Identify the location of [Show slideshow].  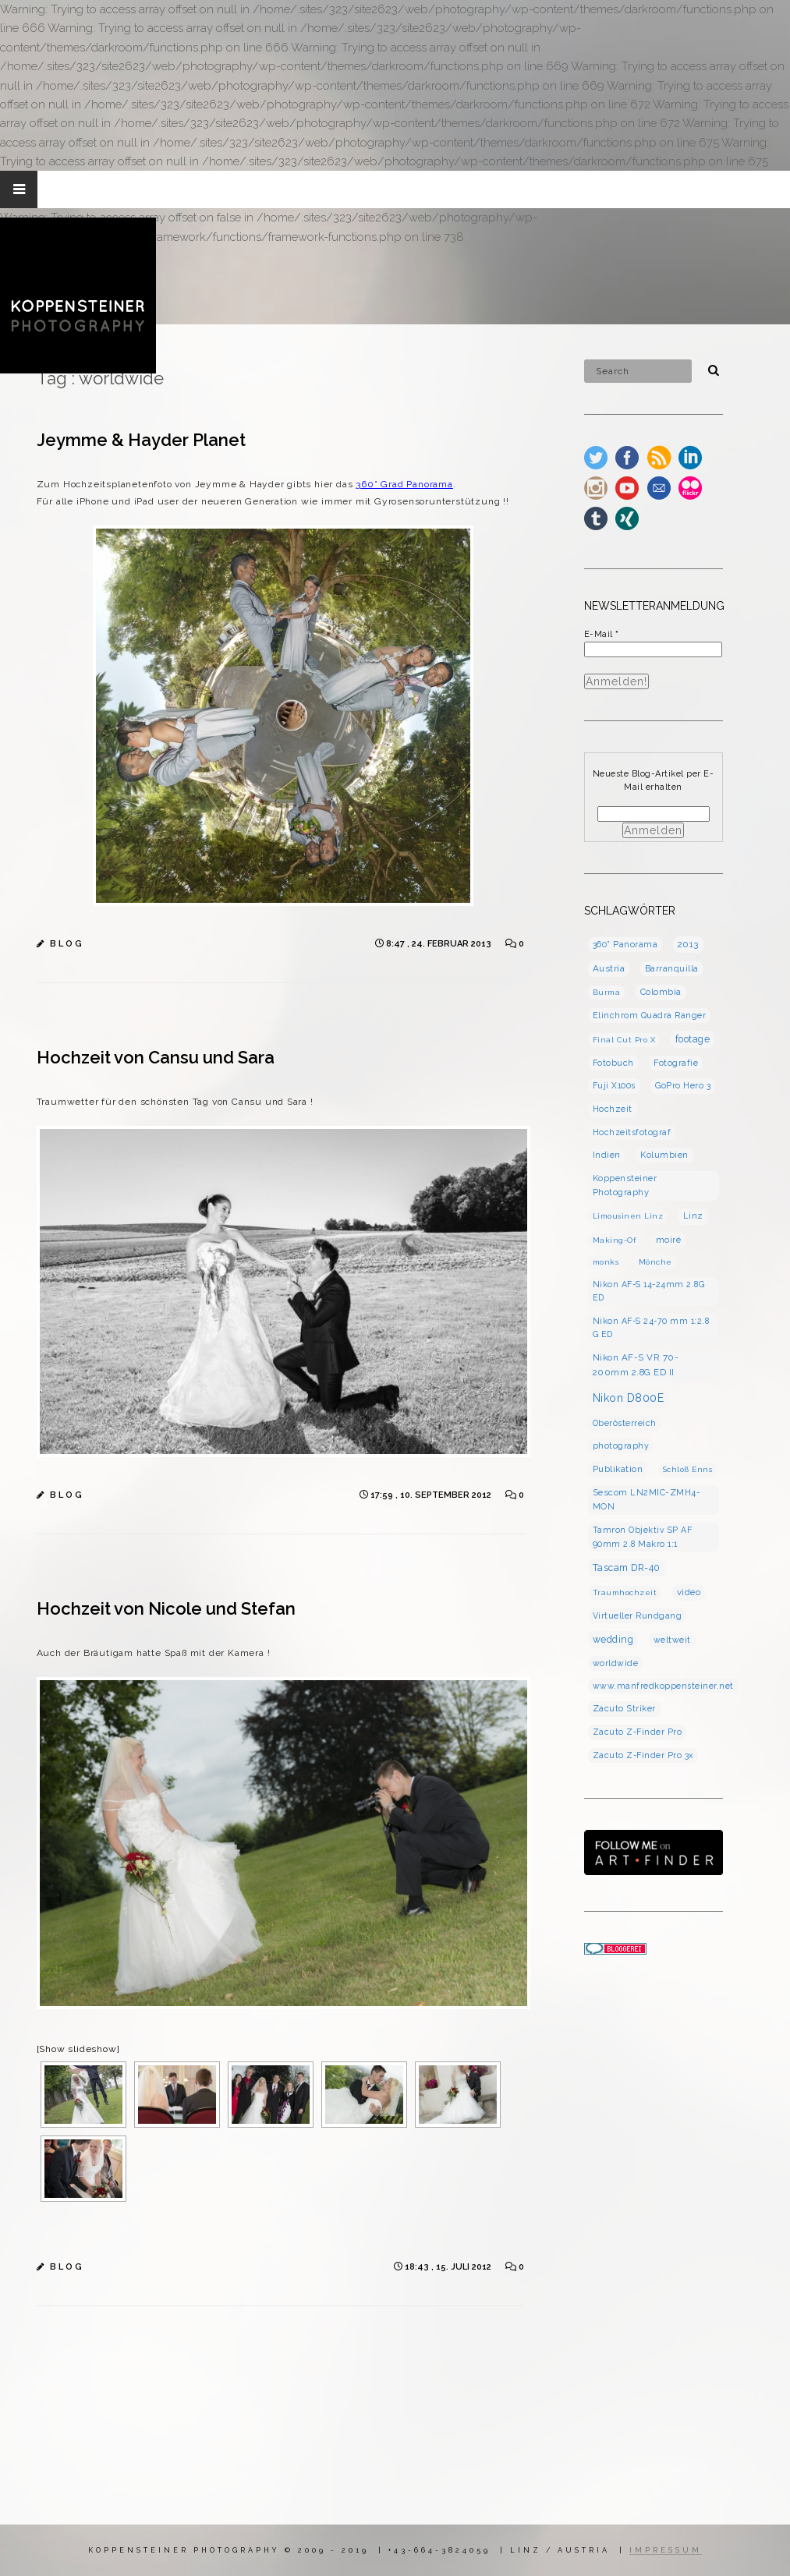
(78, 2048).